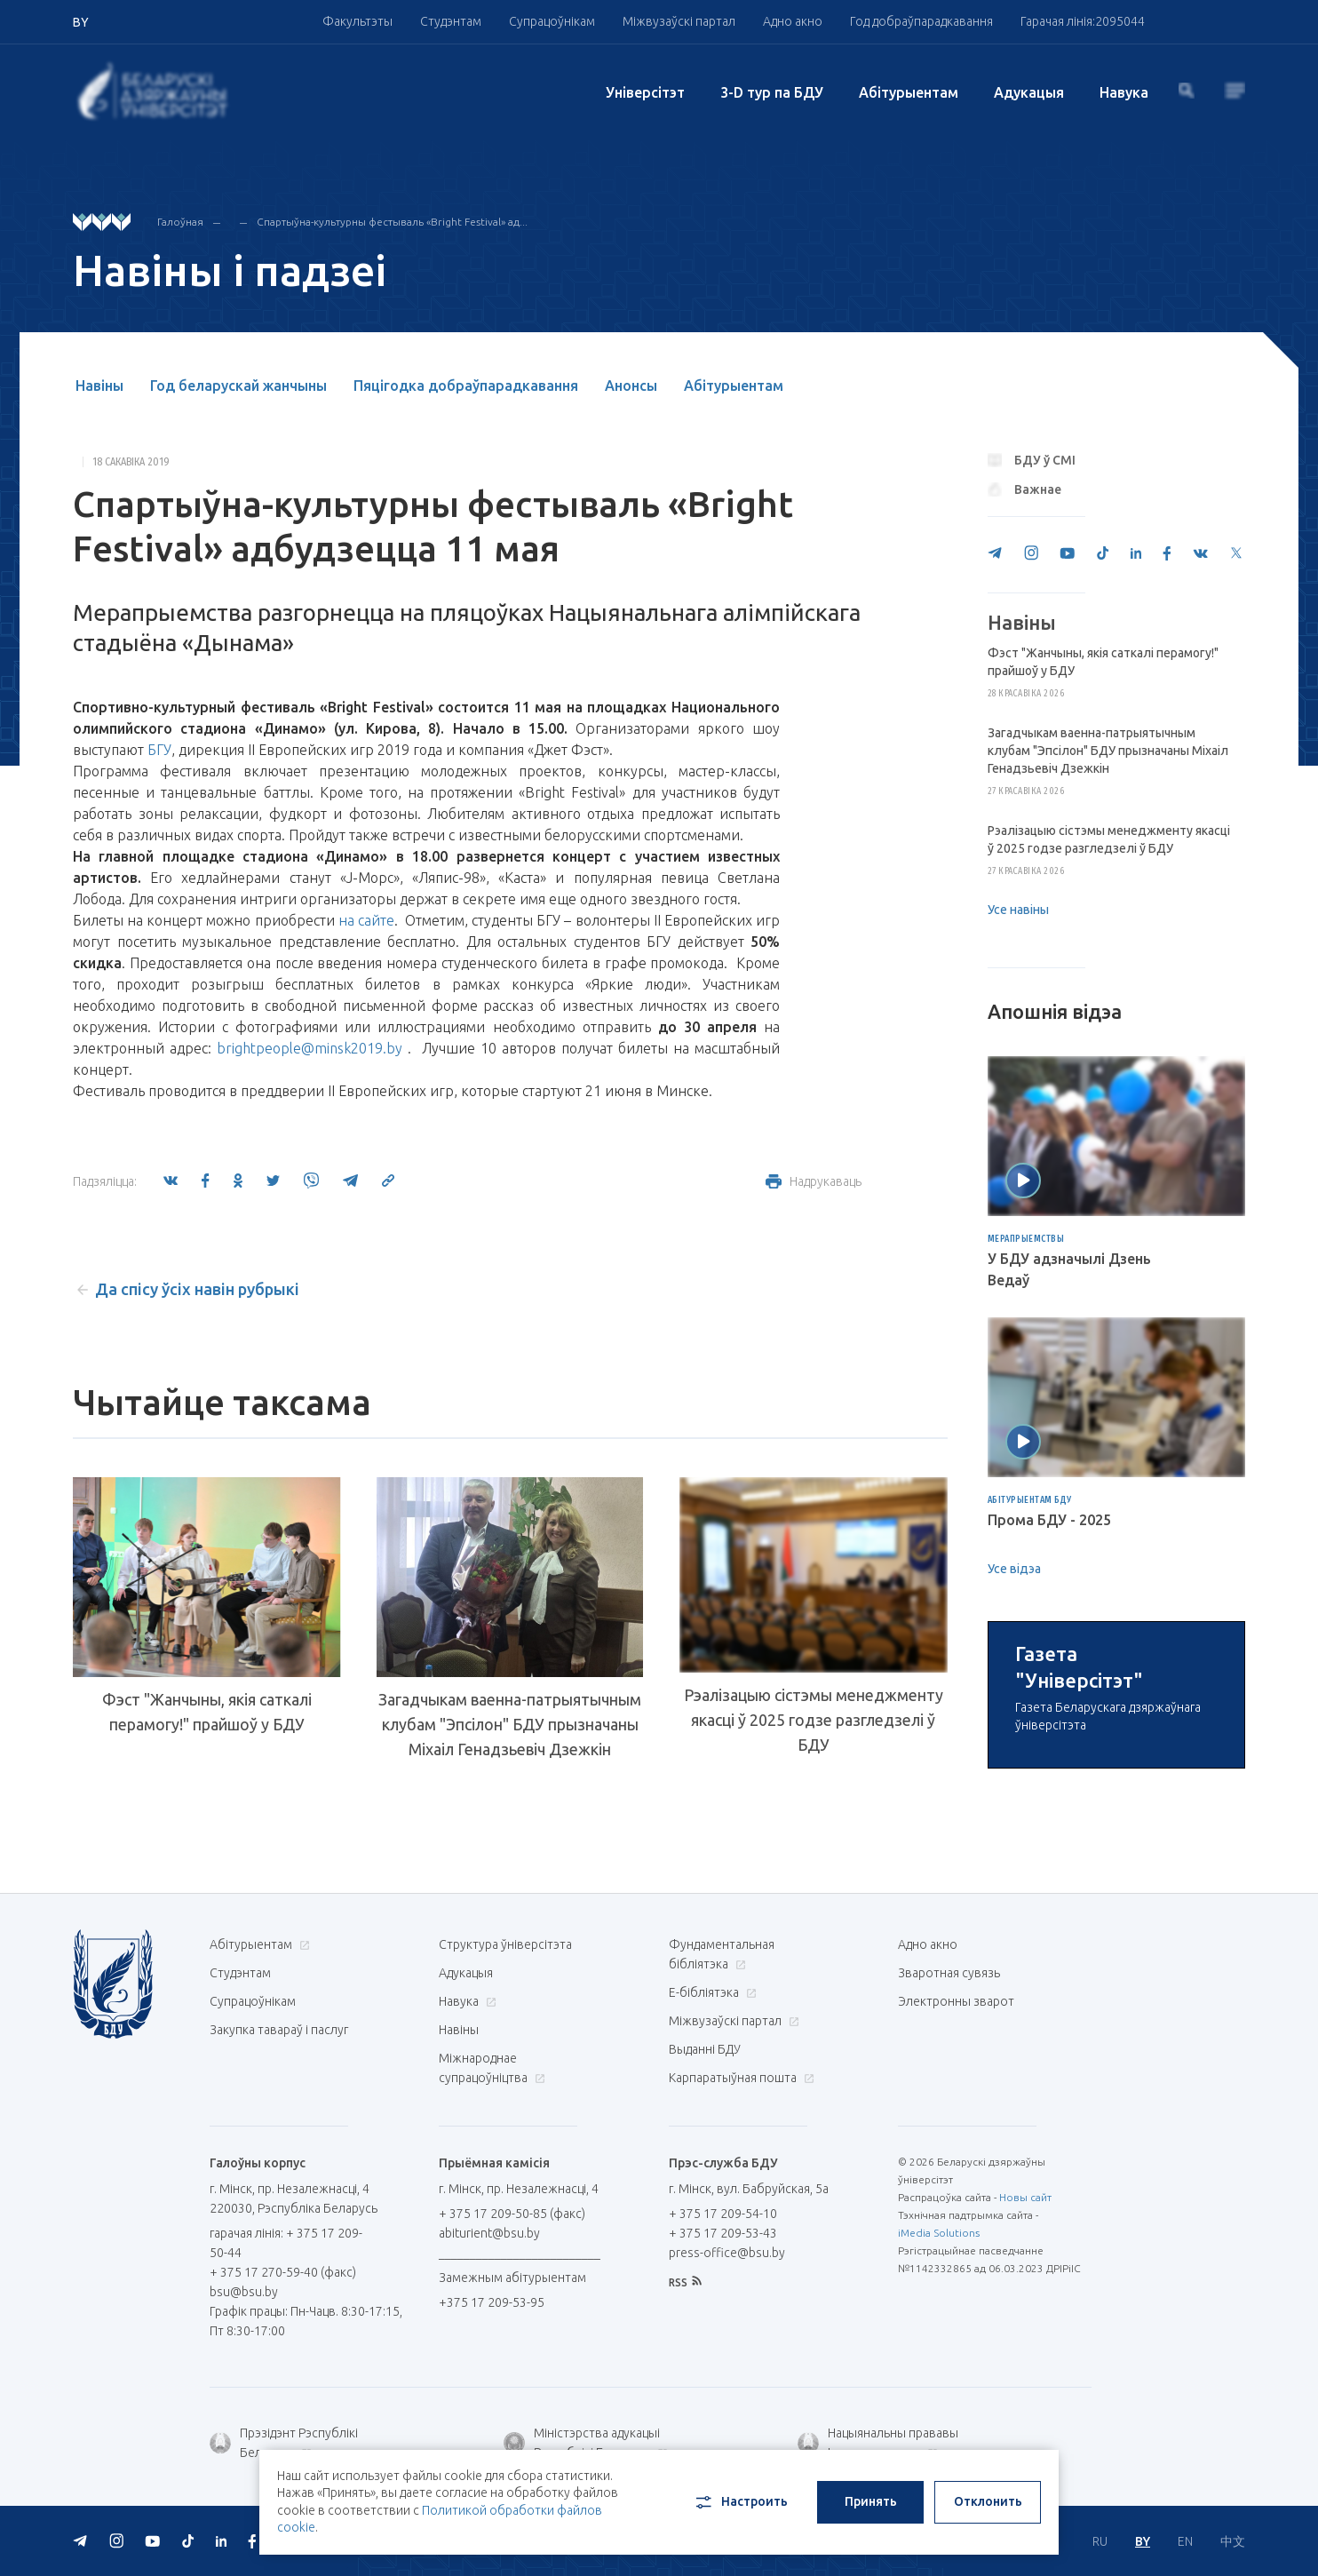 This screenshot has height=2576, width=1318. I want to click on Фэст "Жанчыны, якія саткалі перамогу!" прайшоў у БДУ, so click(207, 1711).